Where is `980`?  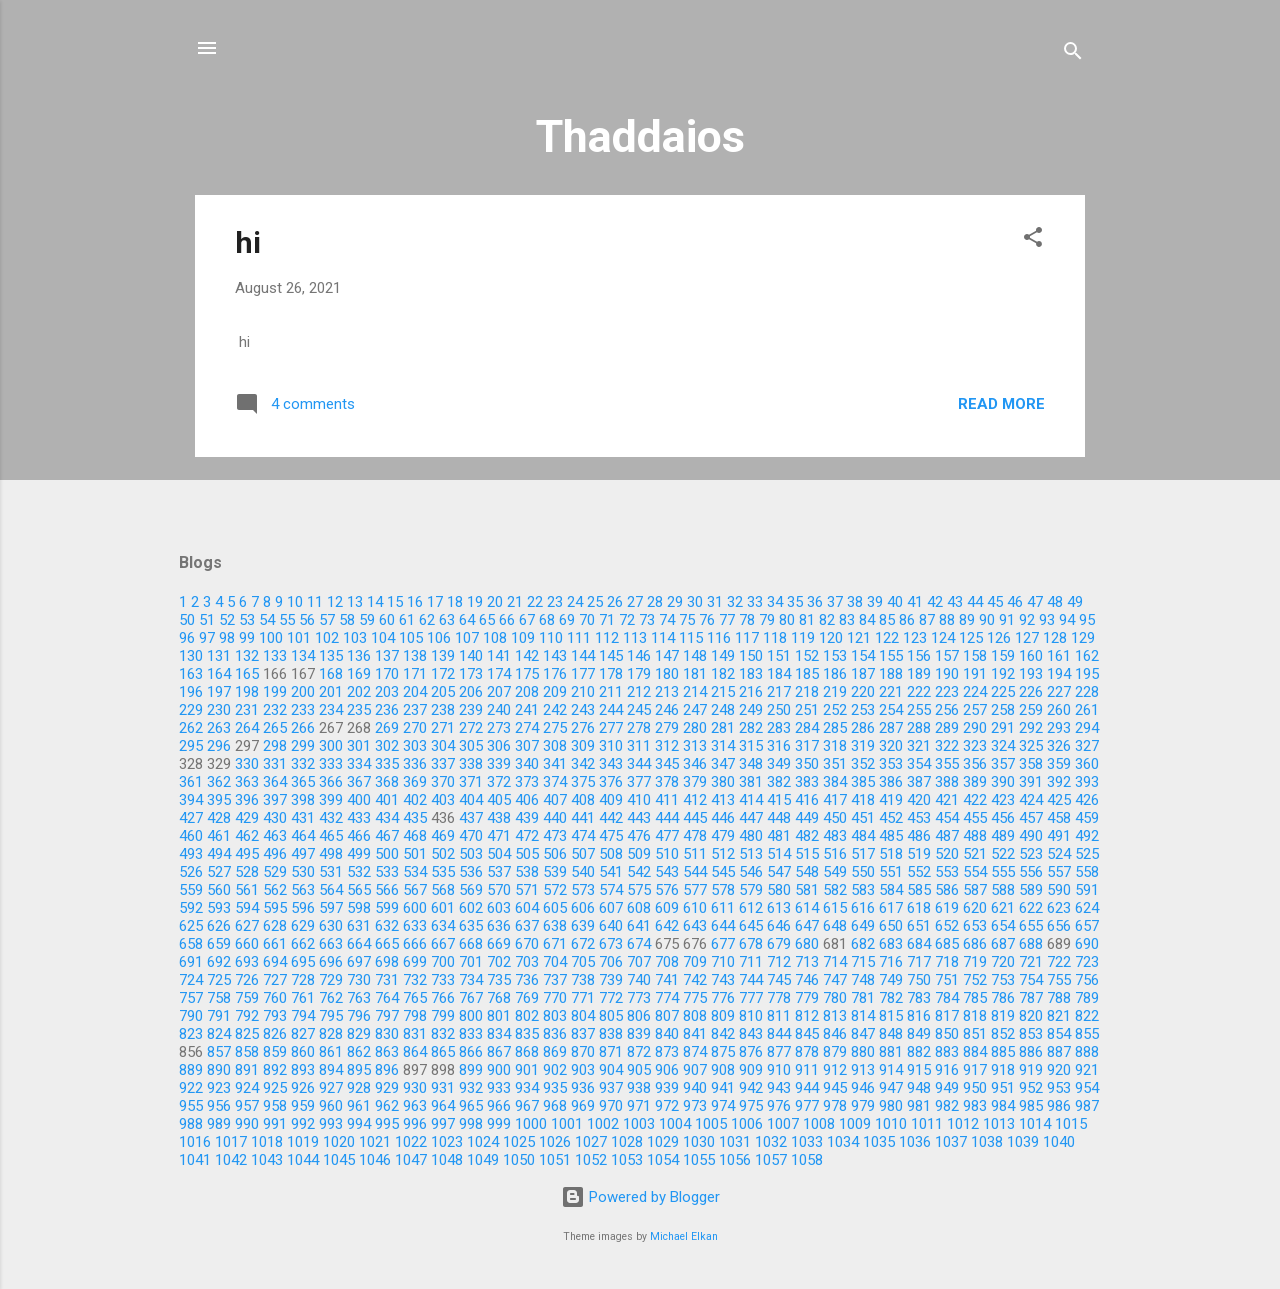
980 is located at coordinates (891, 1106).